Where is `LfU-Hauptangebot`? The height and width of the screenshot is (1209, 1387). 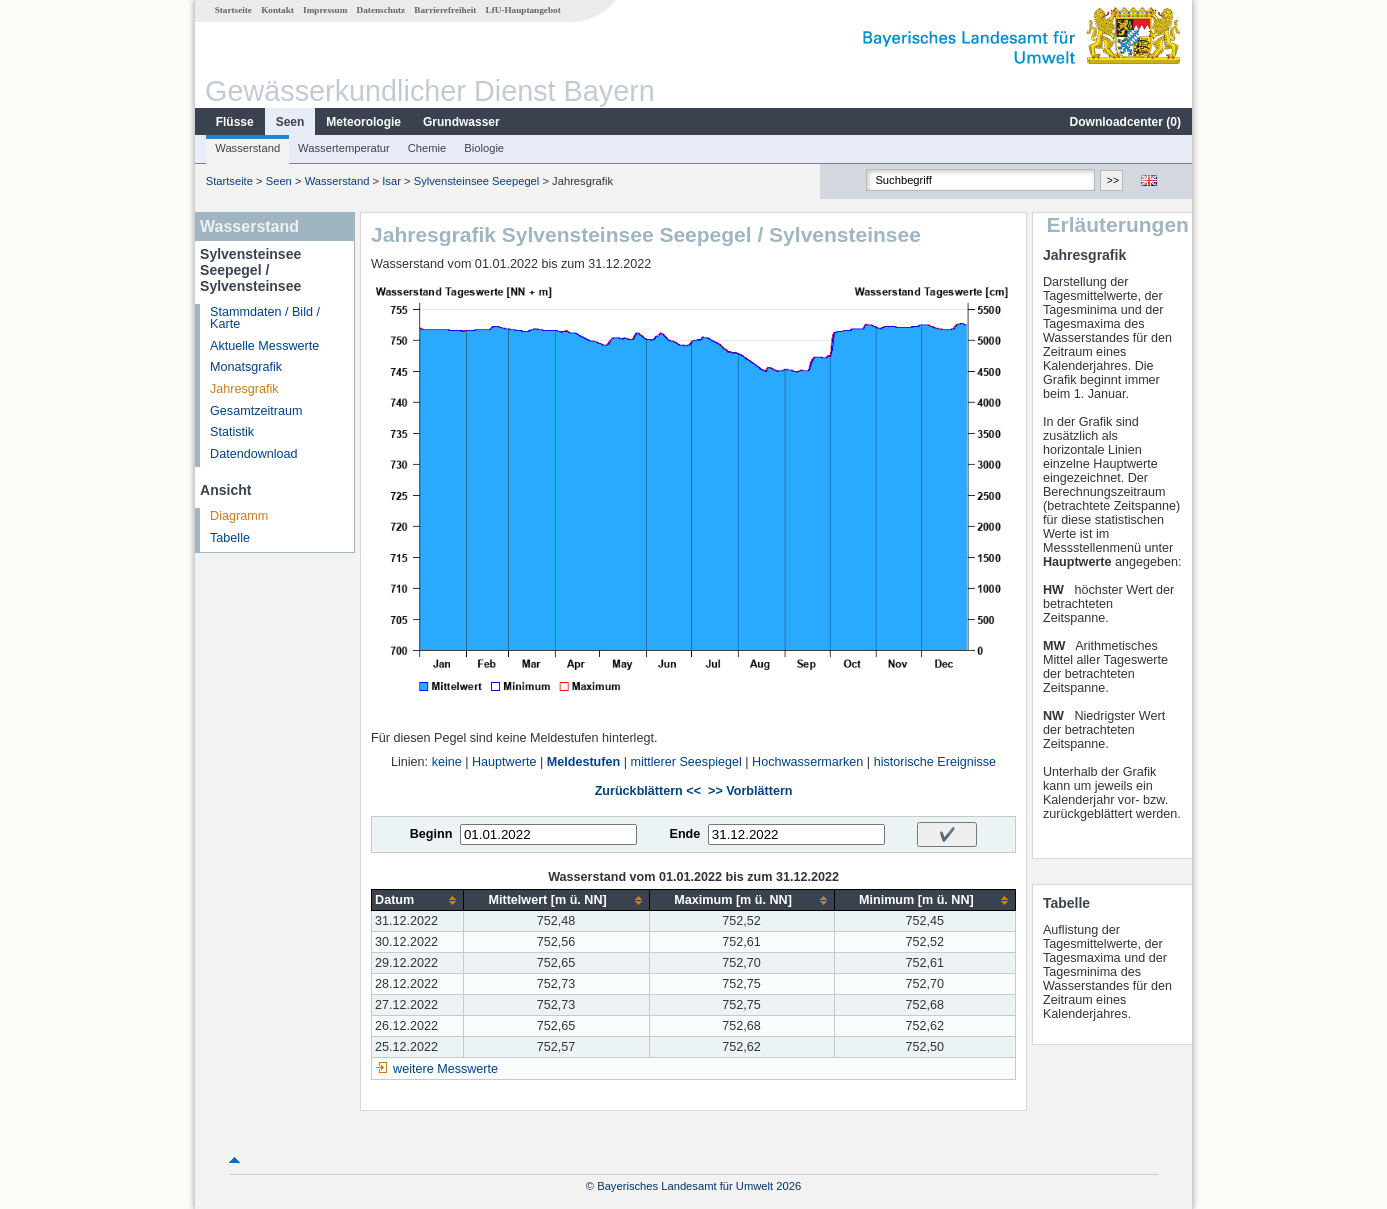
LfU-Hauptangebot is located at coordinates (523, 10).